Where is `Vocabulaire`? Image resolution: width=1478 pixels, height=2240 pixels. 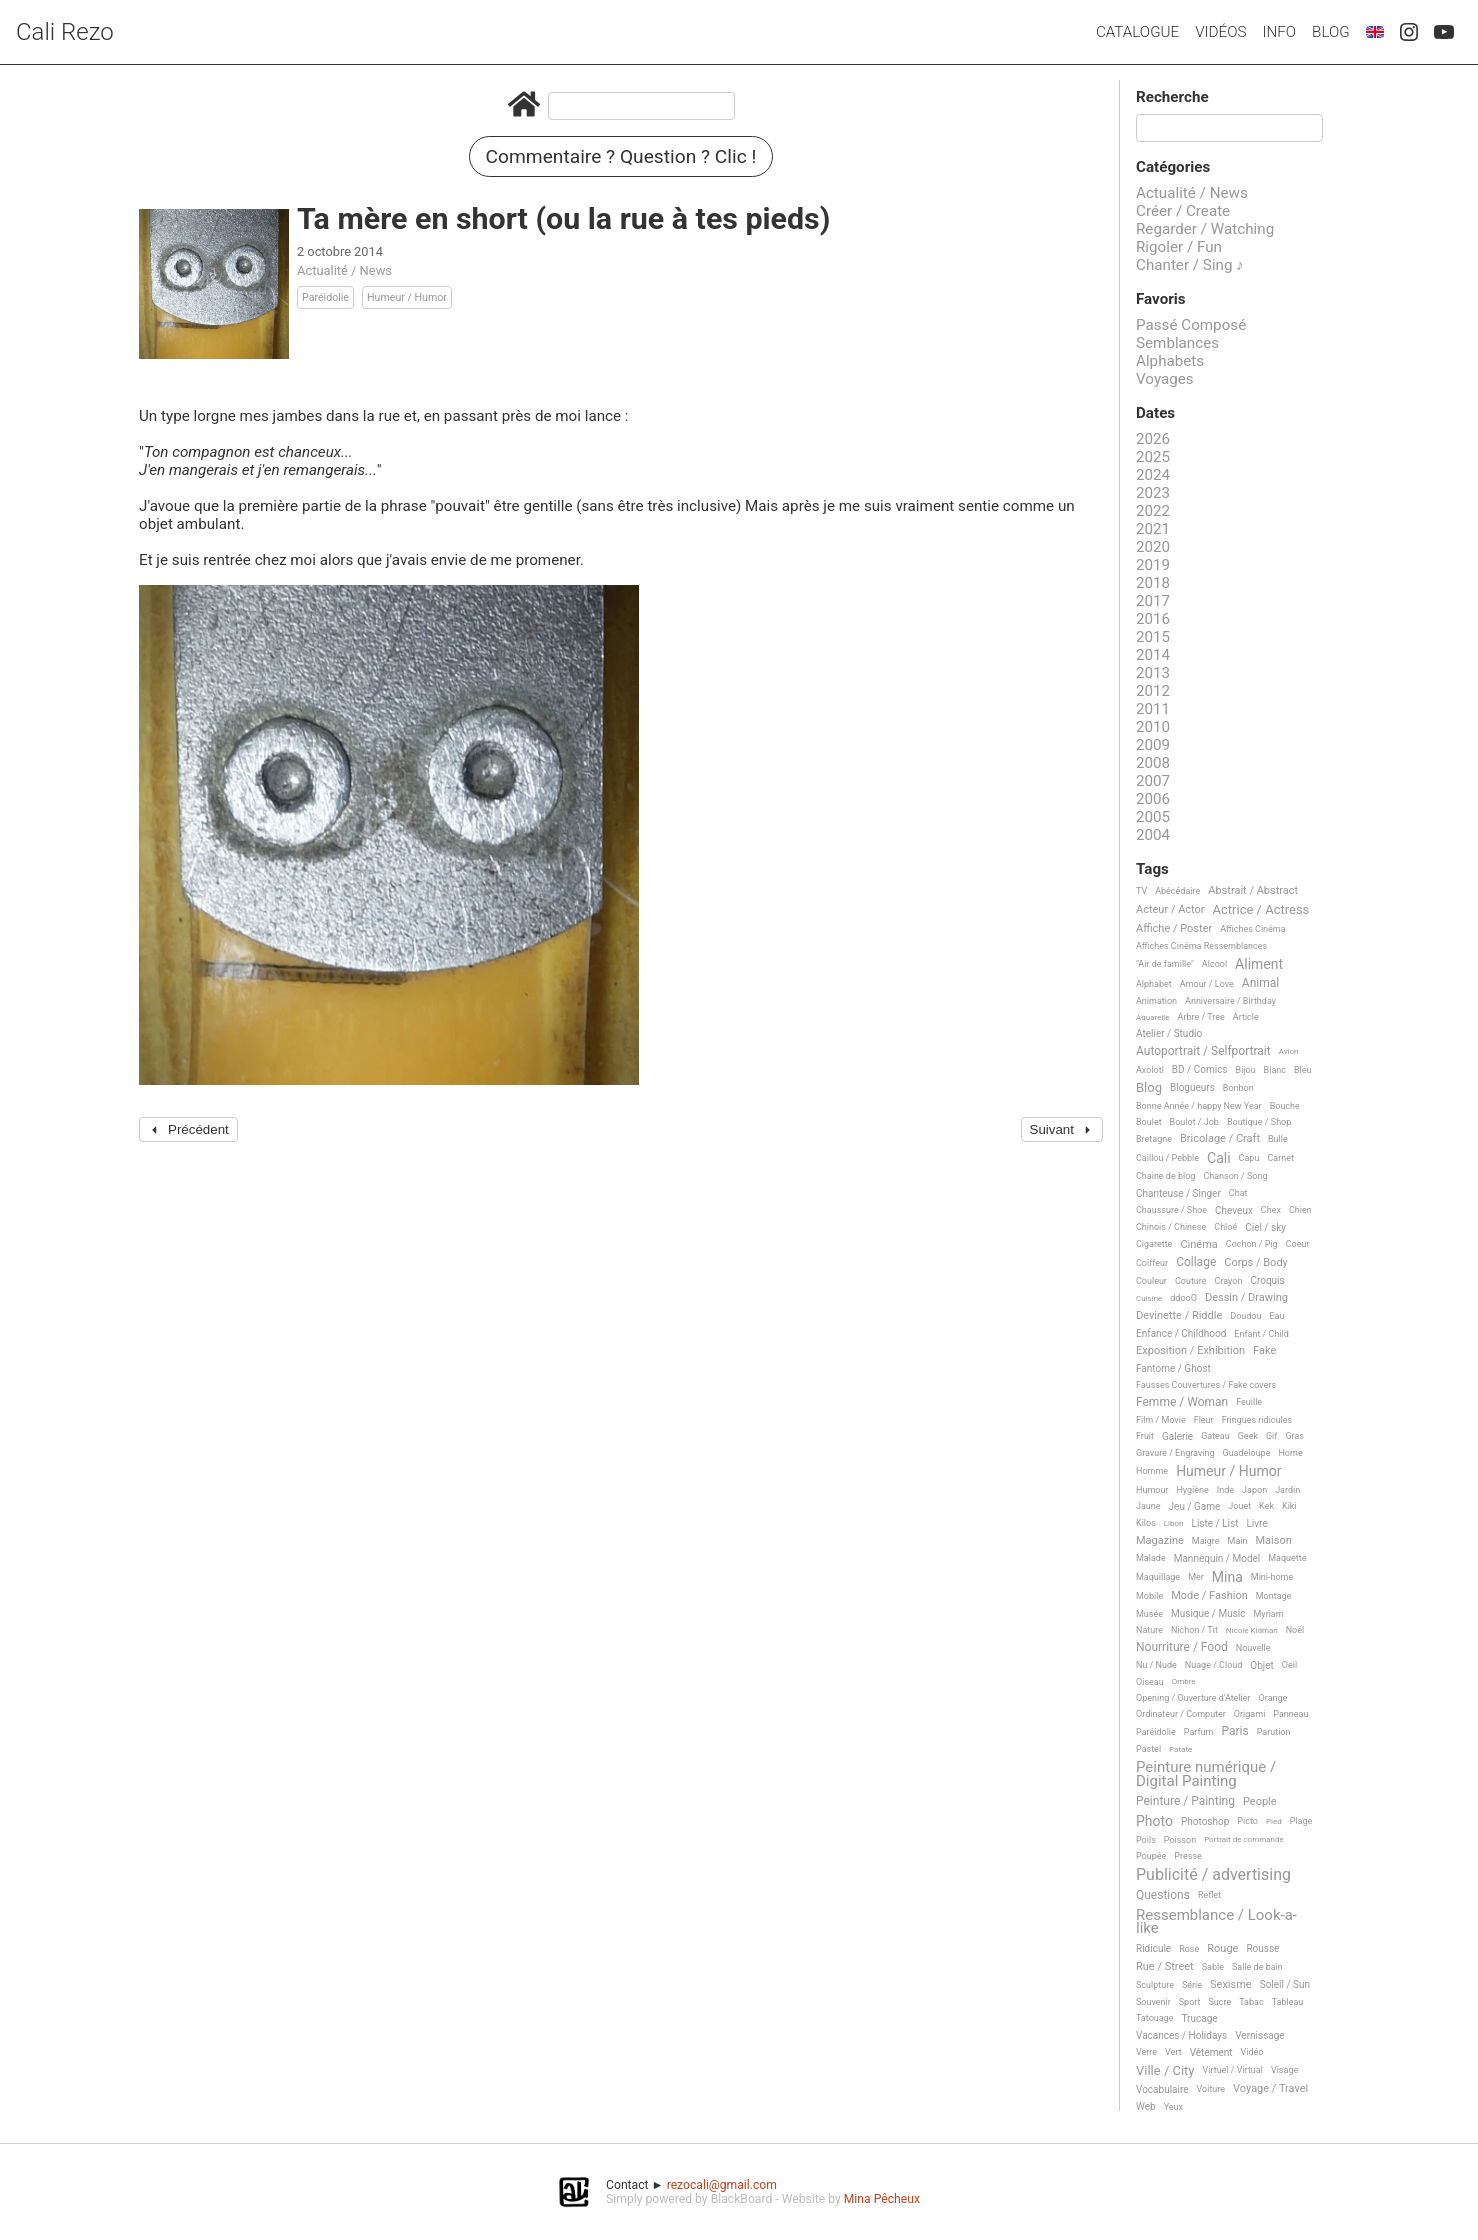
Vocabulaire is located at coordinates (1162, 2089).